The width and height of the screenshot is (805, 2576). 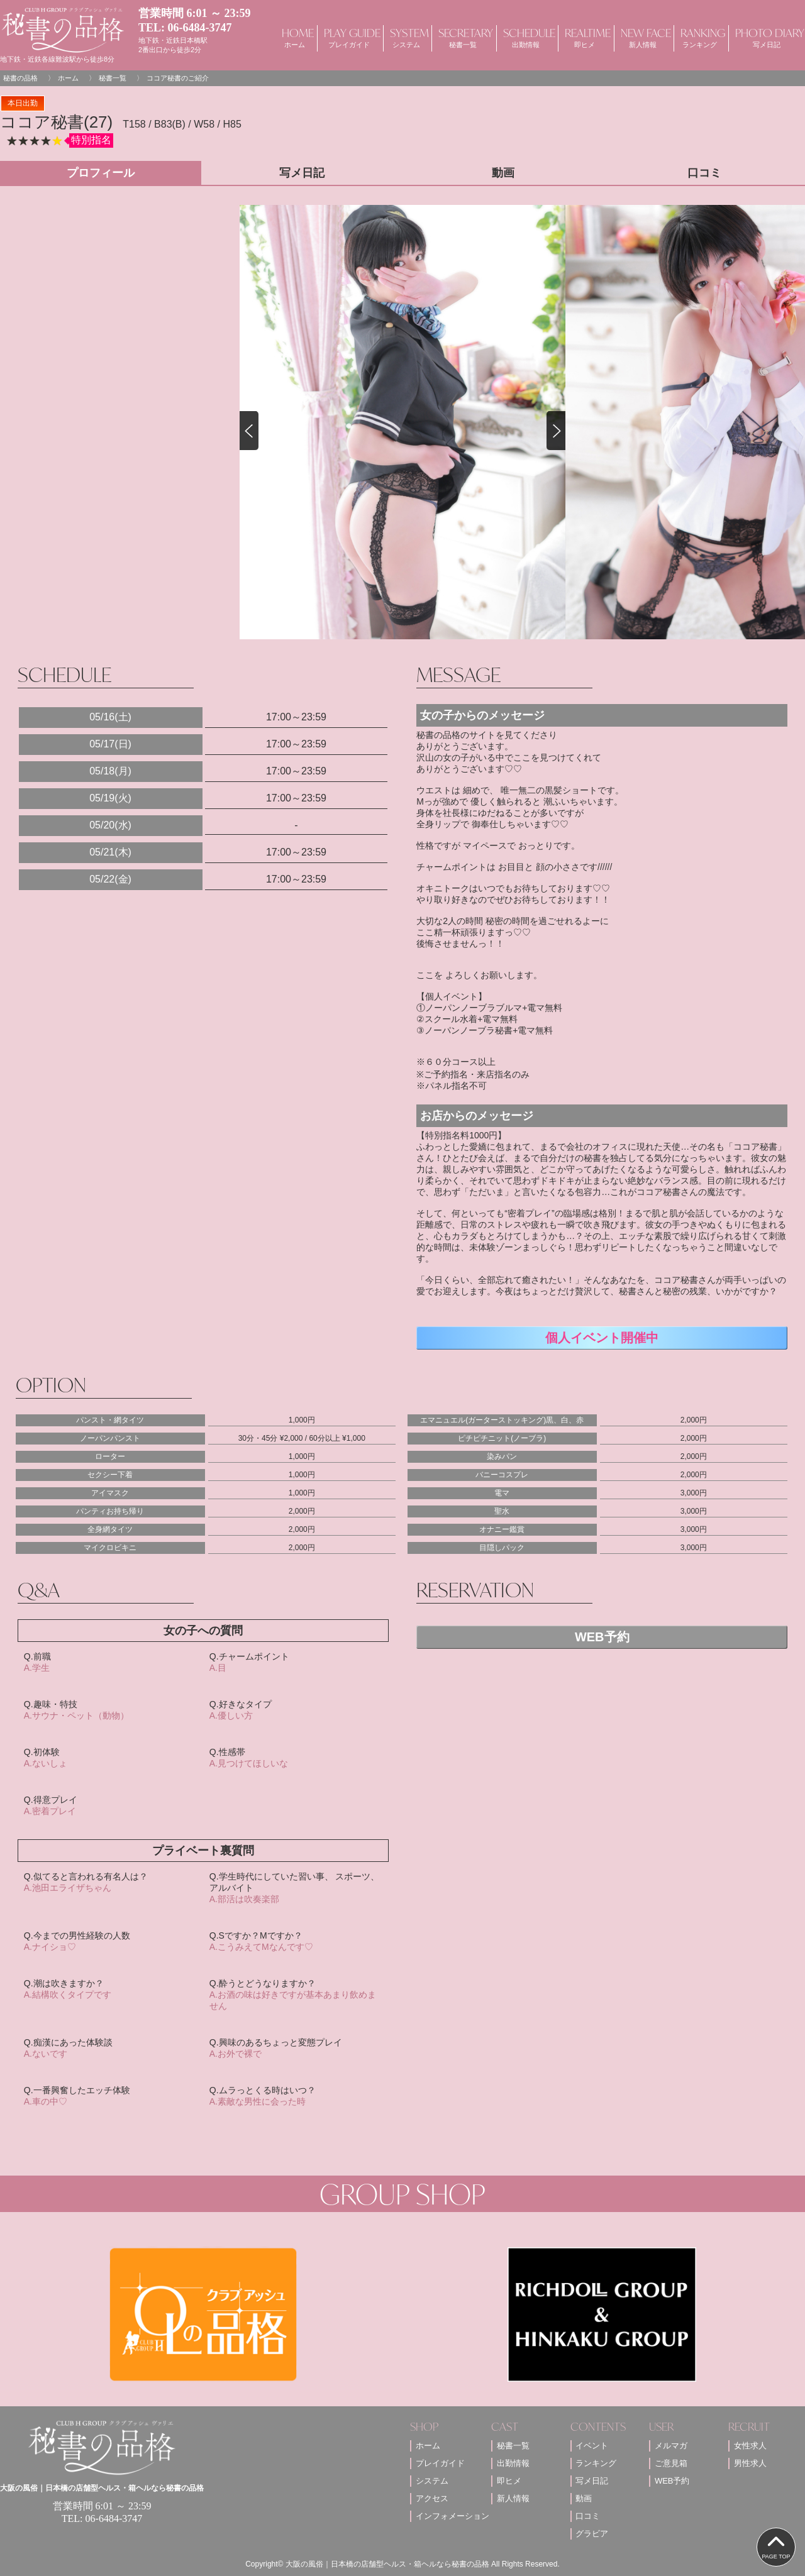 I want to click on 女性求人, so click(x=750, y=2445).